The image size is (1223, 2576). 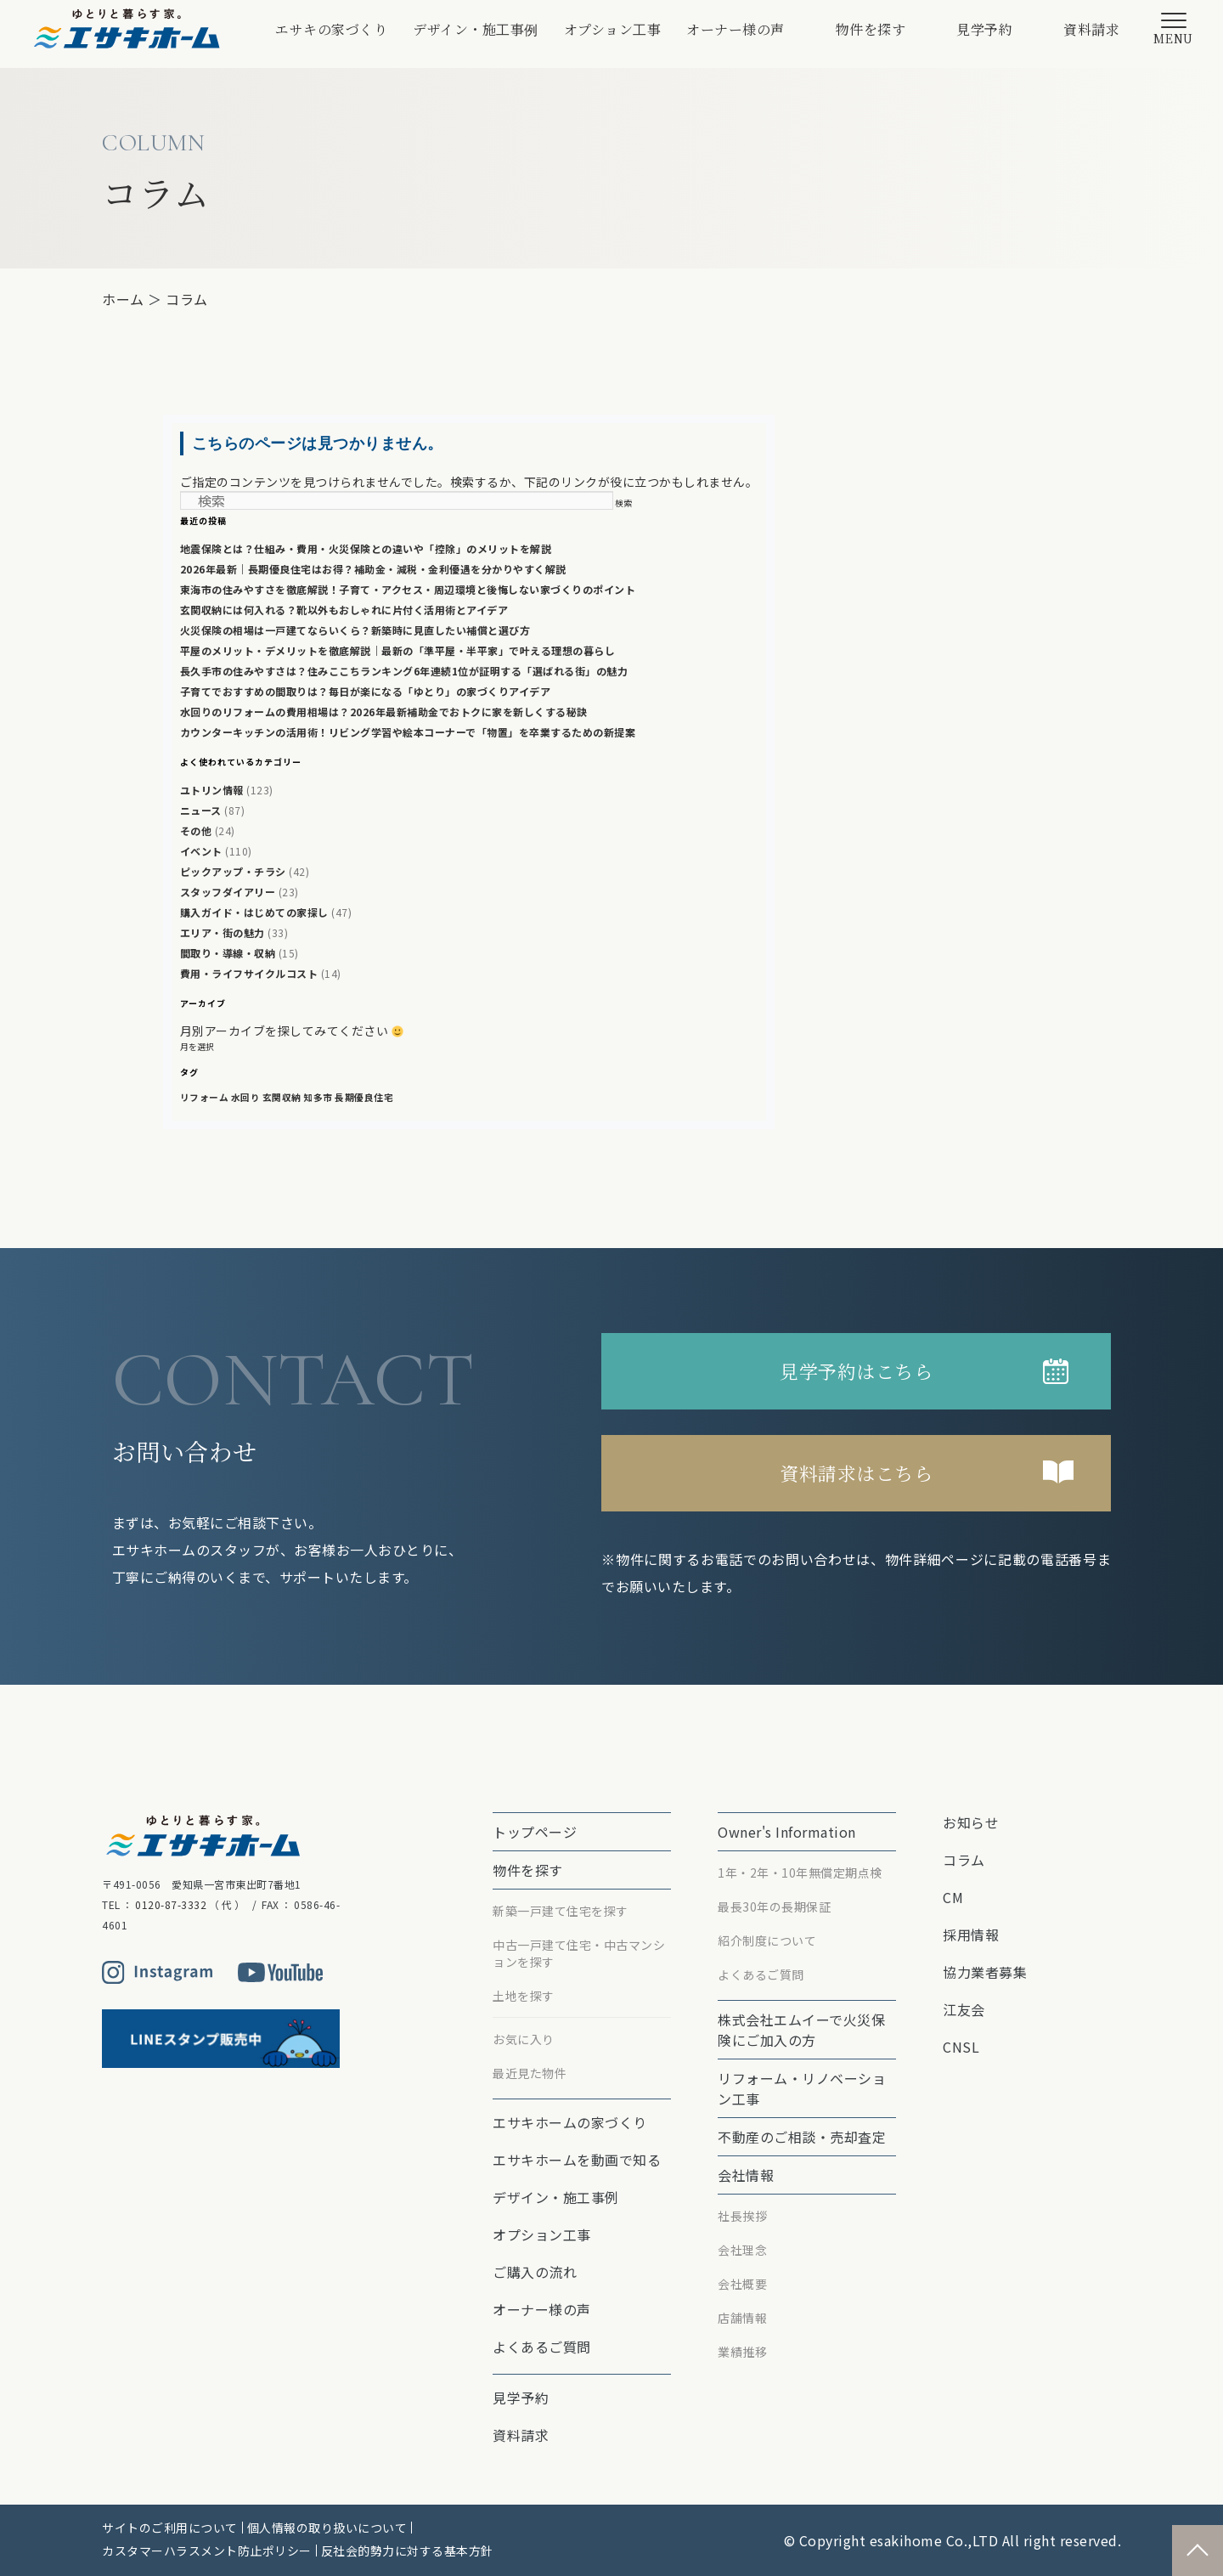 I want to click on 採用情報, so click(x=971, y=1934).